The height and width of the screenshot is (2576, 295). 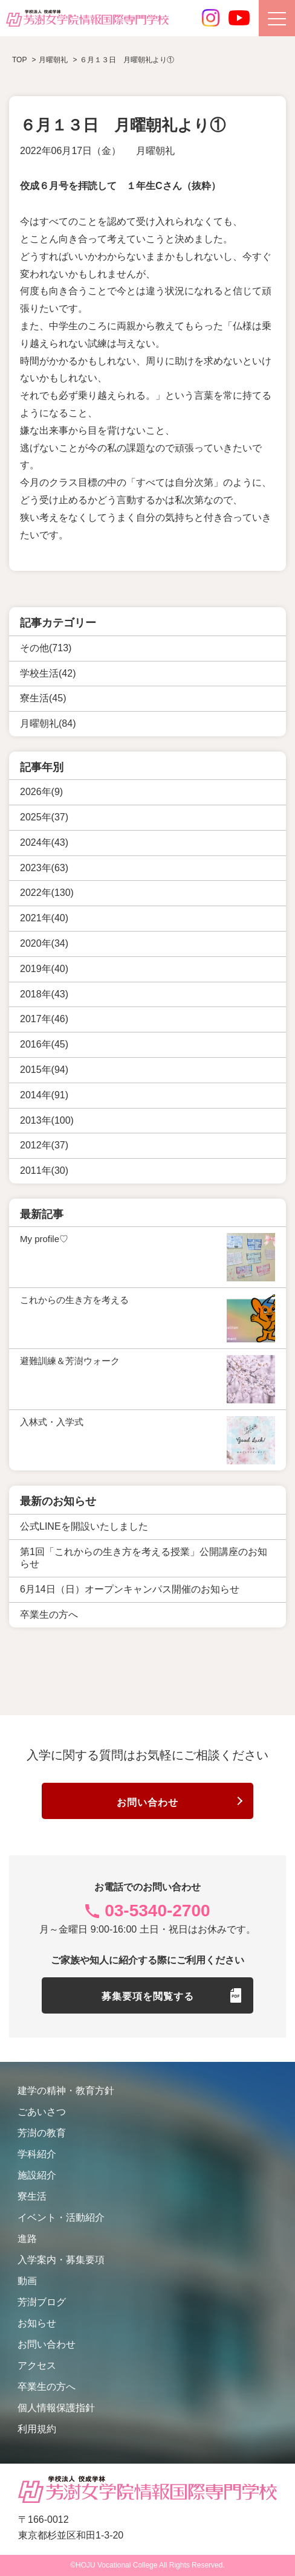 I want to click on 2019年(40), so click(x=44, y=969).